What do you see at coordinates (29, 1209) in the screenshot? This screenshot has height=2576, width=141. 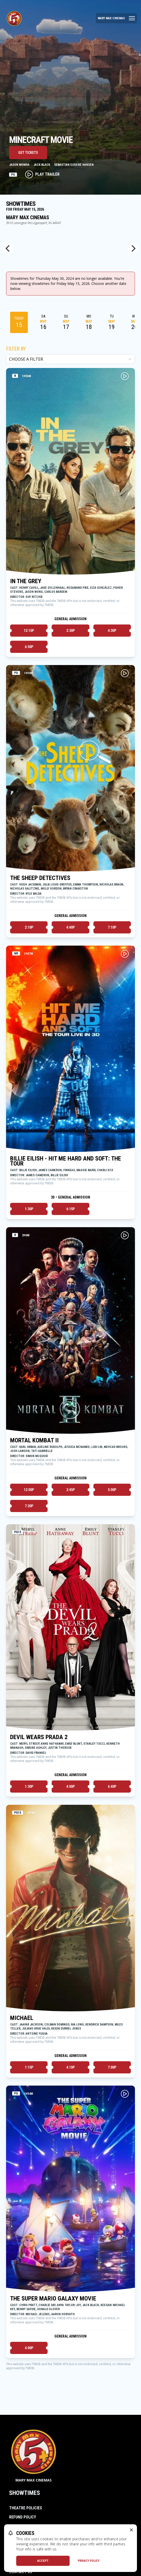 I see `1:30p` at bounding box center [29, 1209].